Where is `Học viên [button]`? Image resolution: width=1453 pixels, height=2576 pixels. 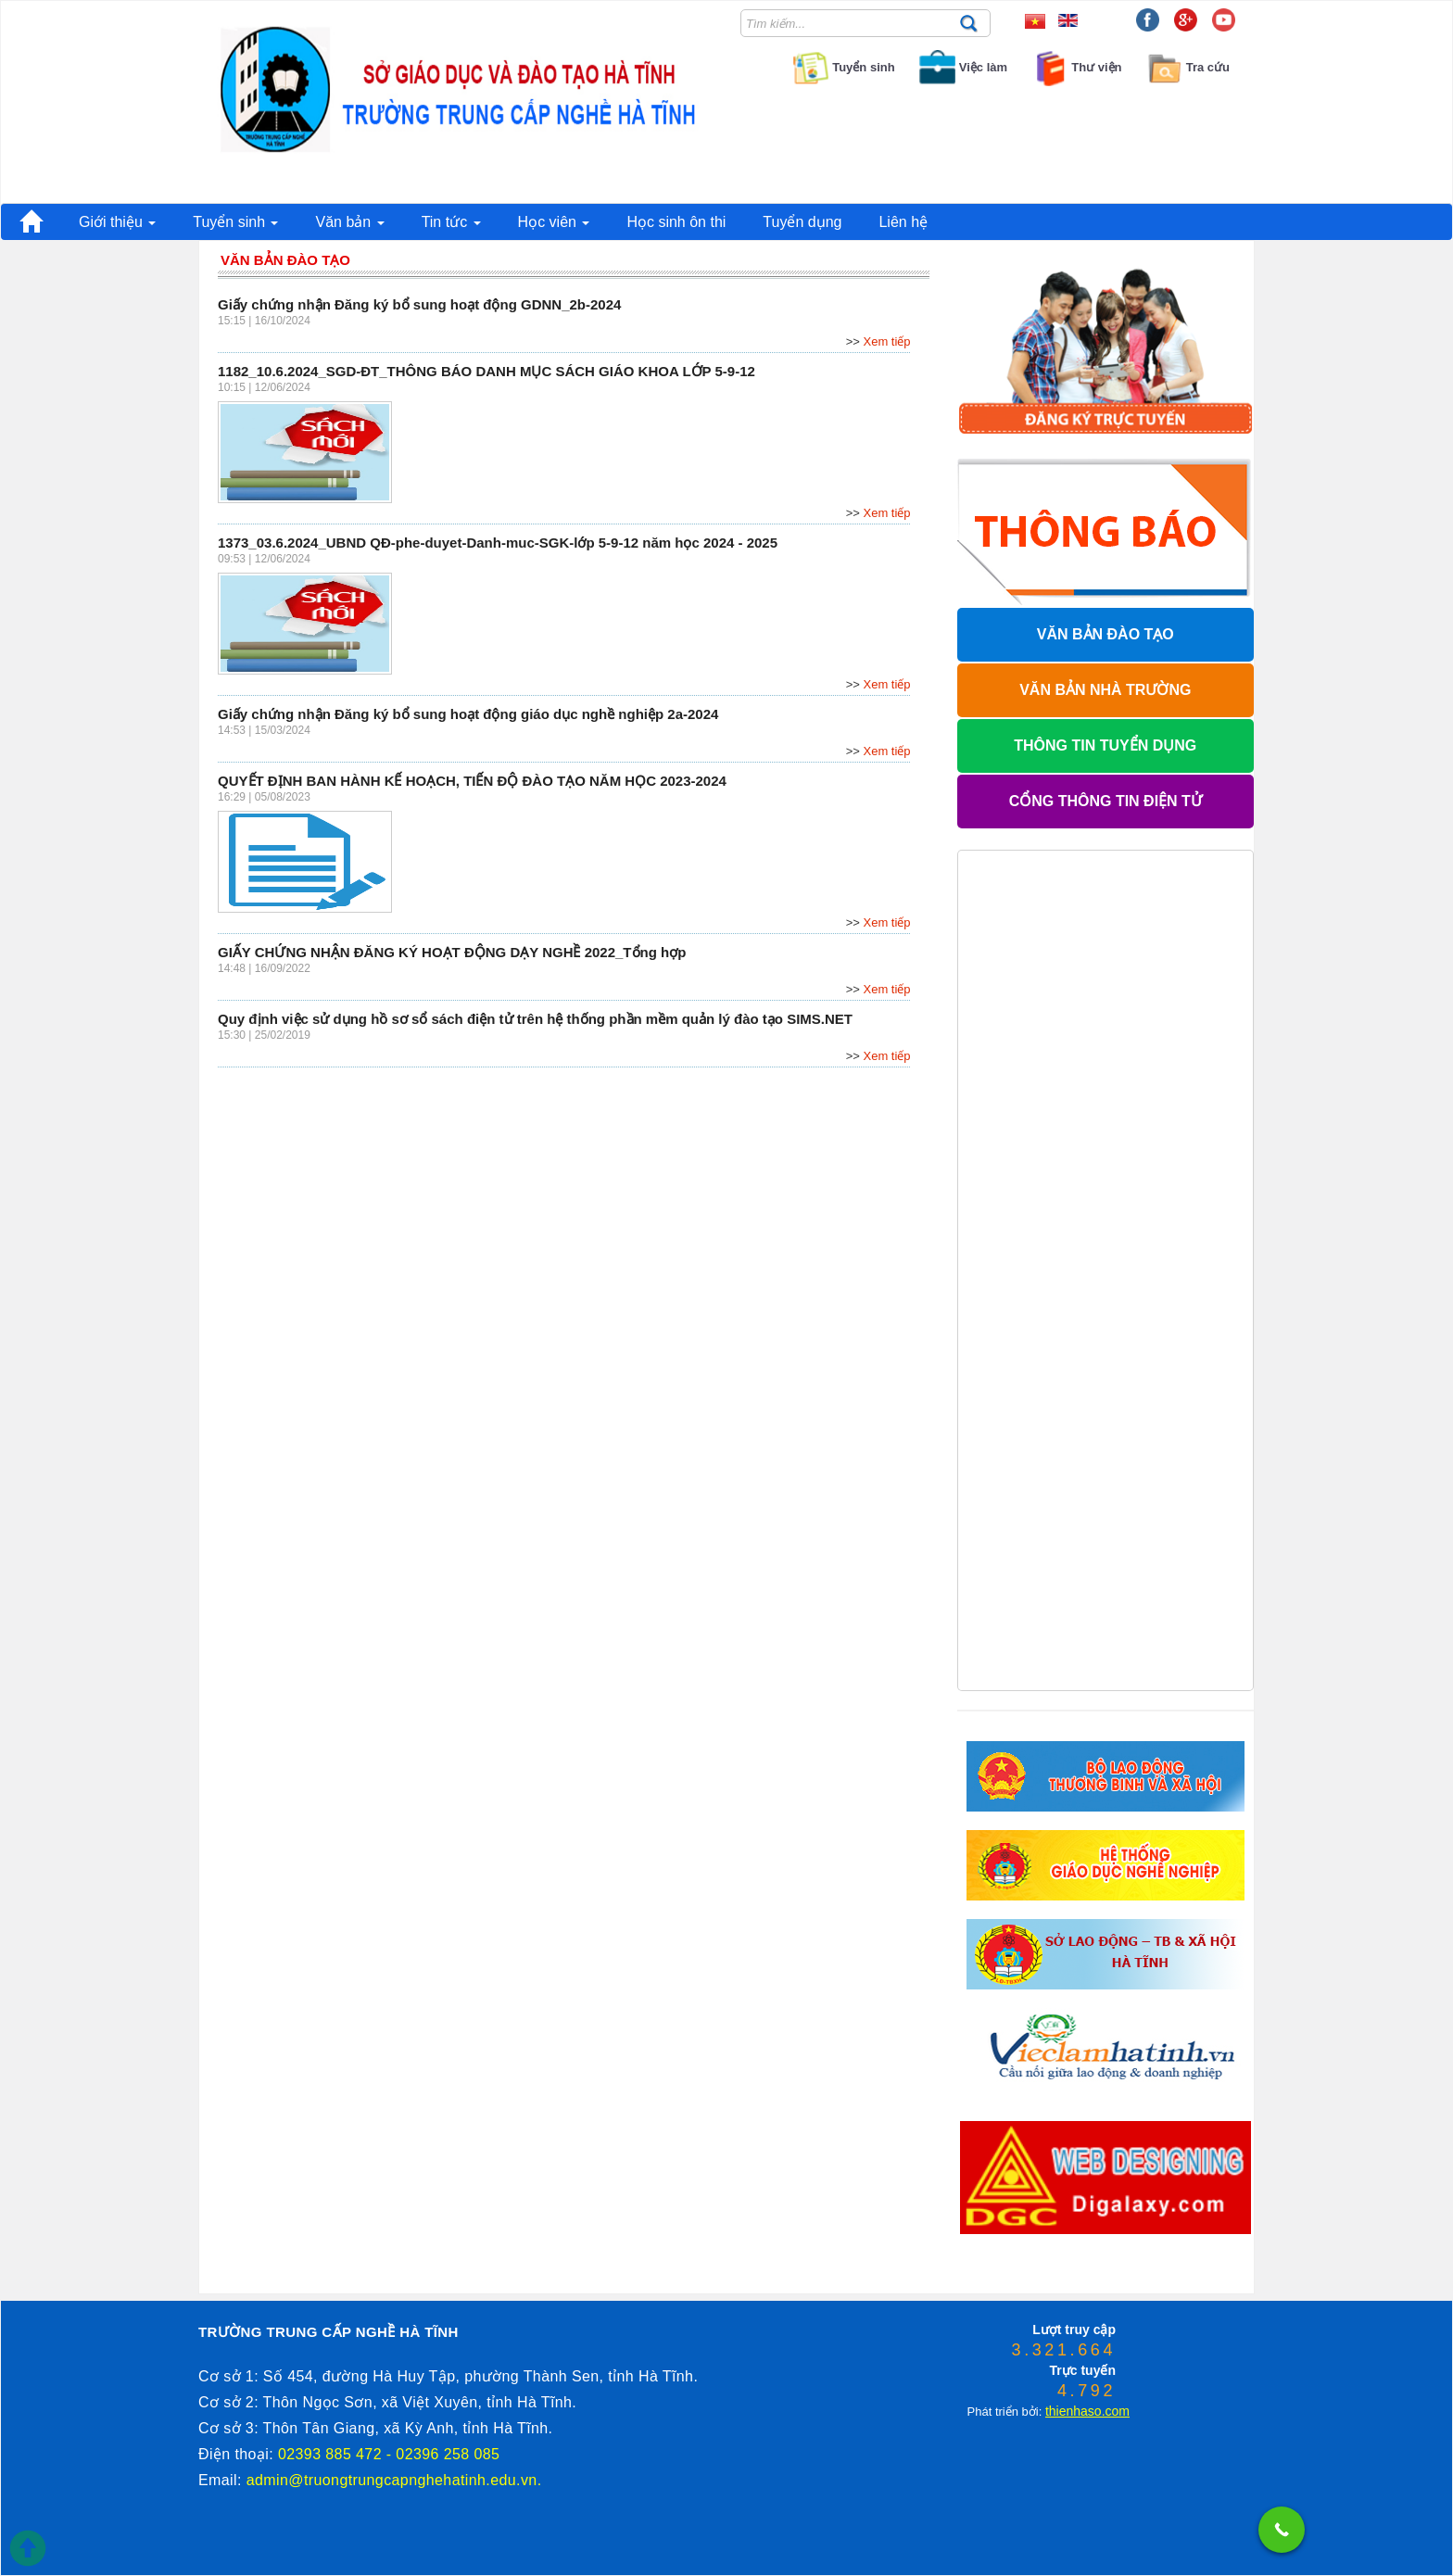 Học viên [button] is located at coordinates (554, 222).